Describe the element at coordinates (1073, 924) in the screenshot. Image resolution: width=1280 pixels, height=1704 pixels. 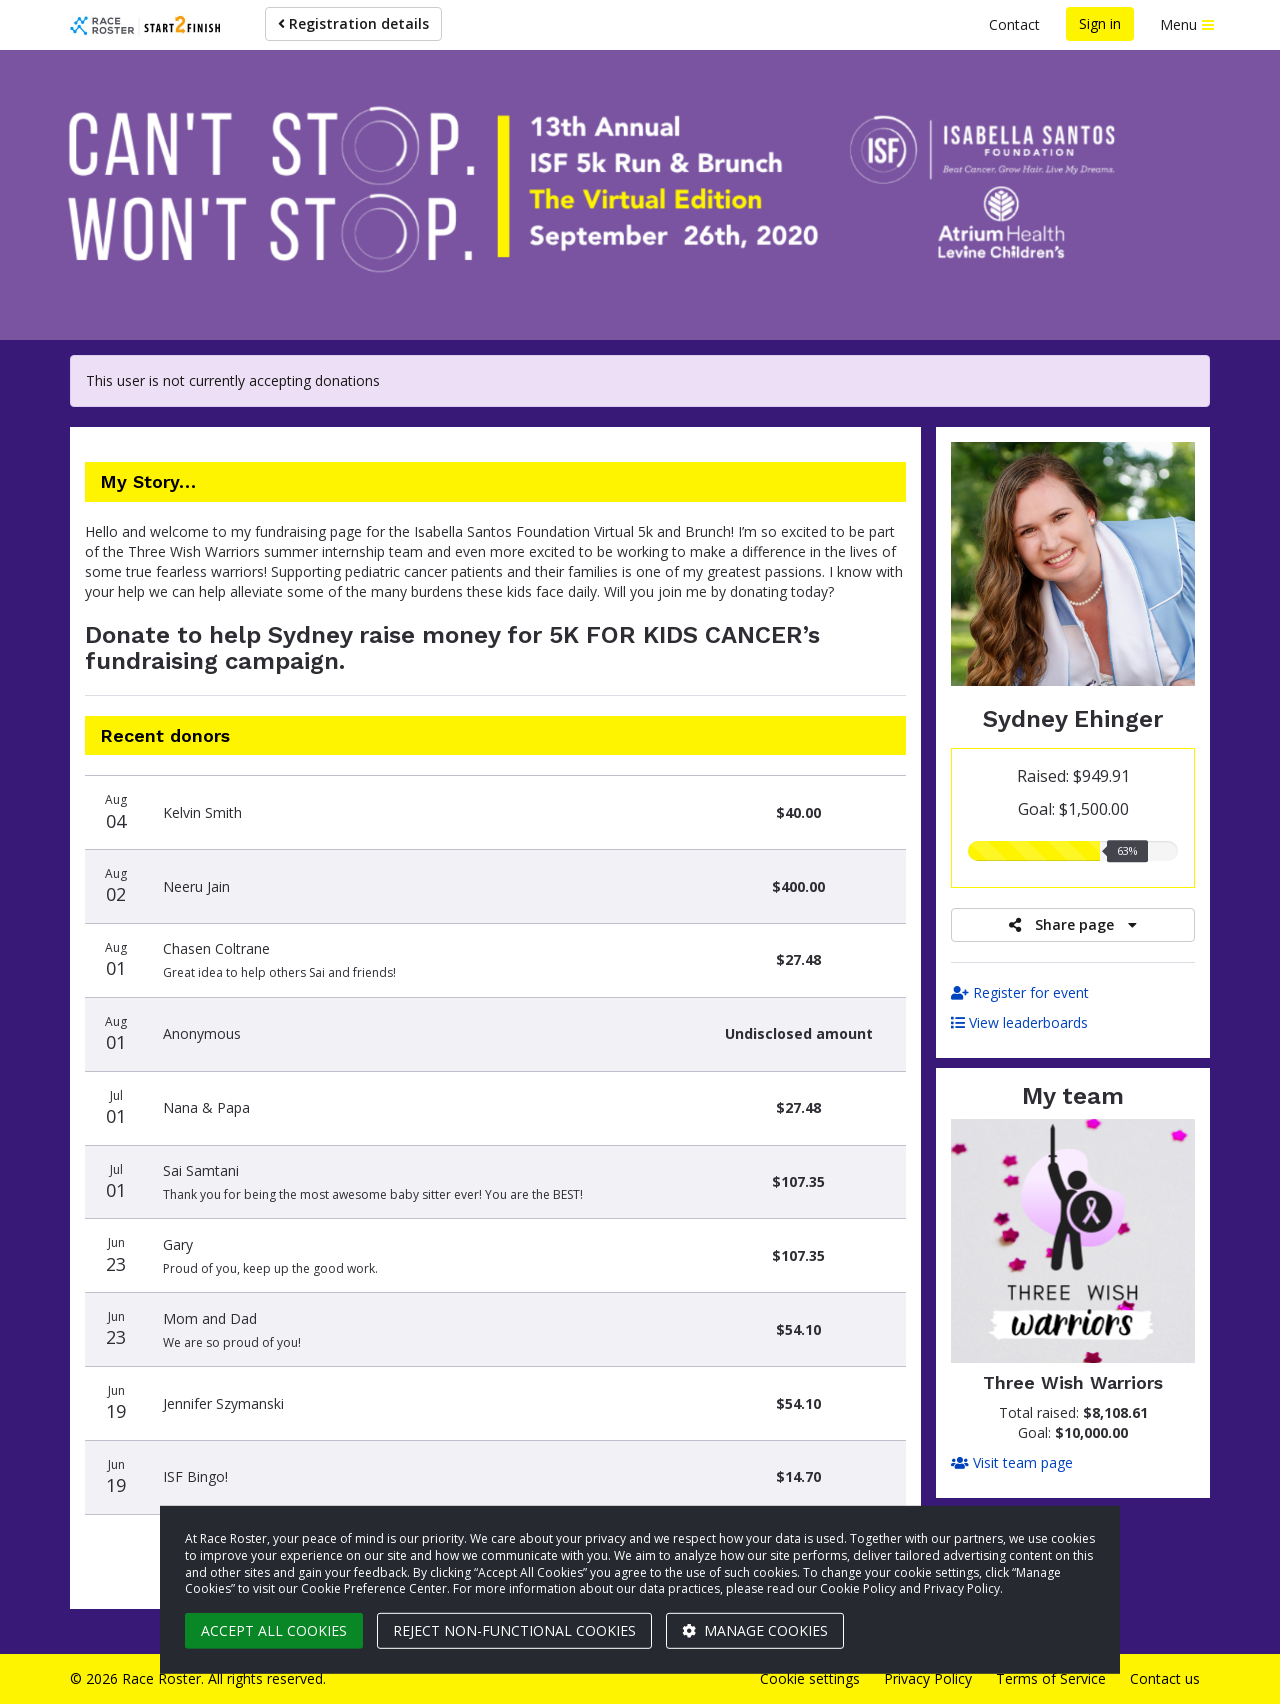
I see `Share page` at that location.